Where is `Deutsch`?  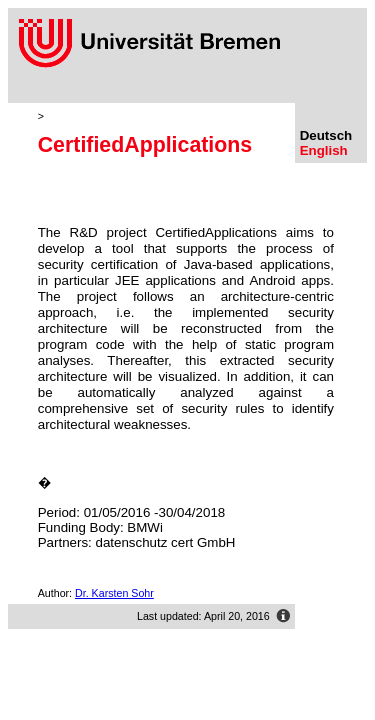
Deutsch is located at coordinates (326, 135).